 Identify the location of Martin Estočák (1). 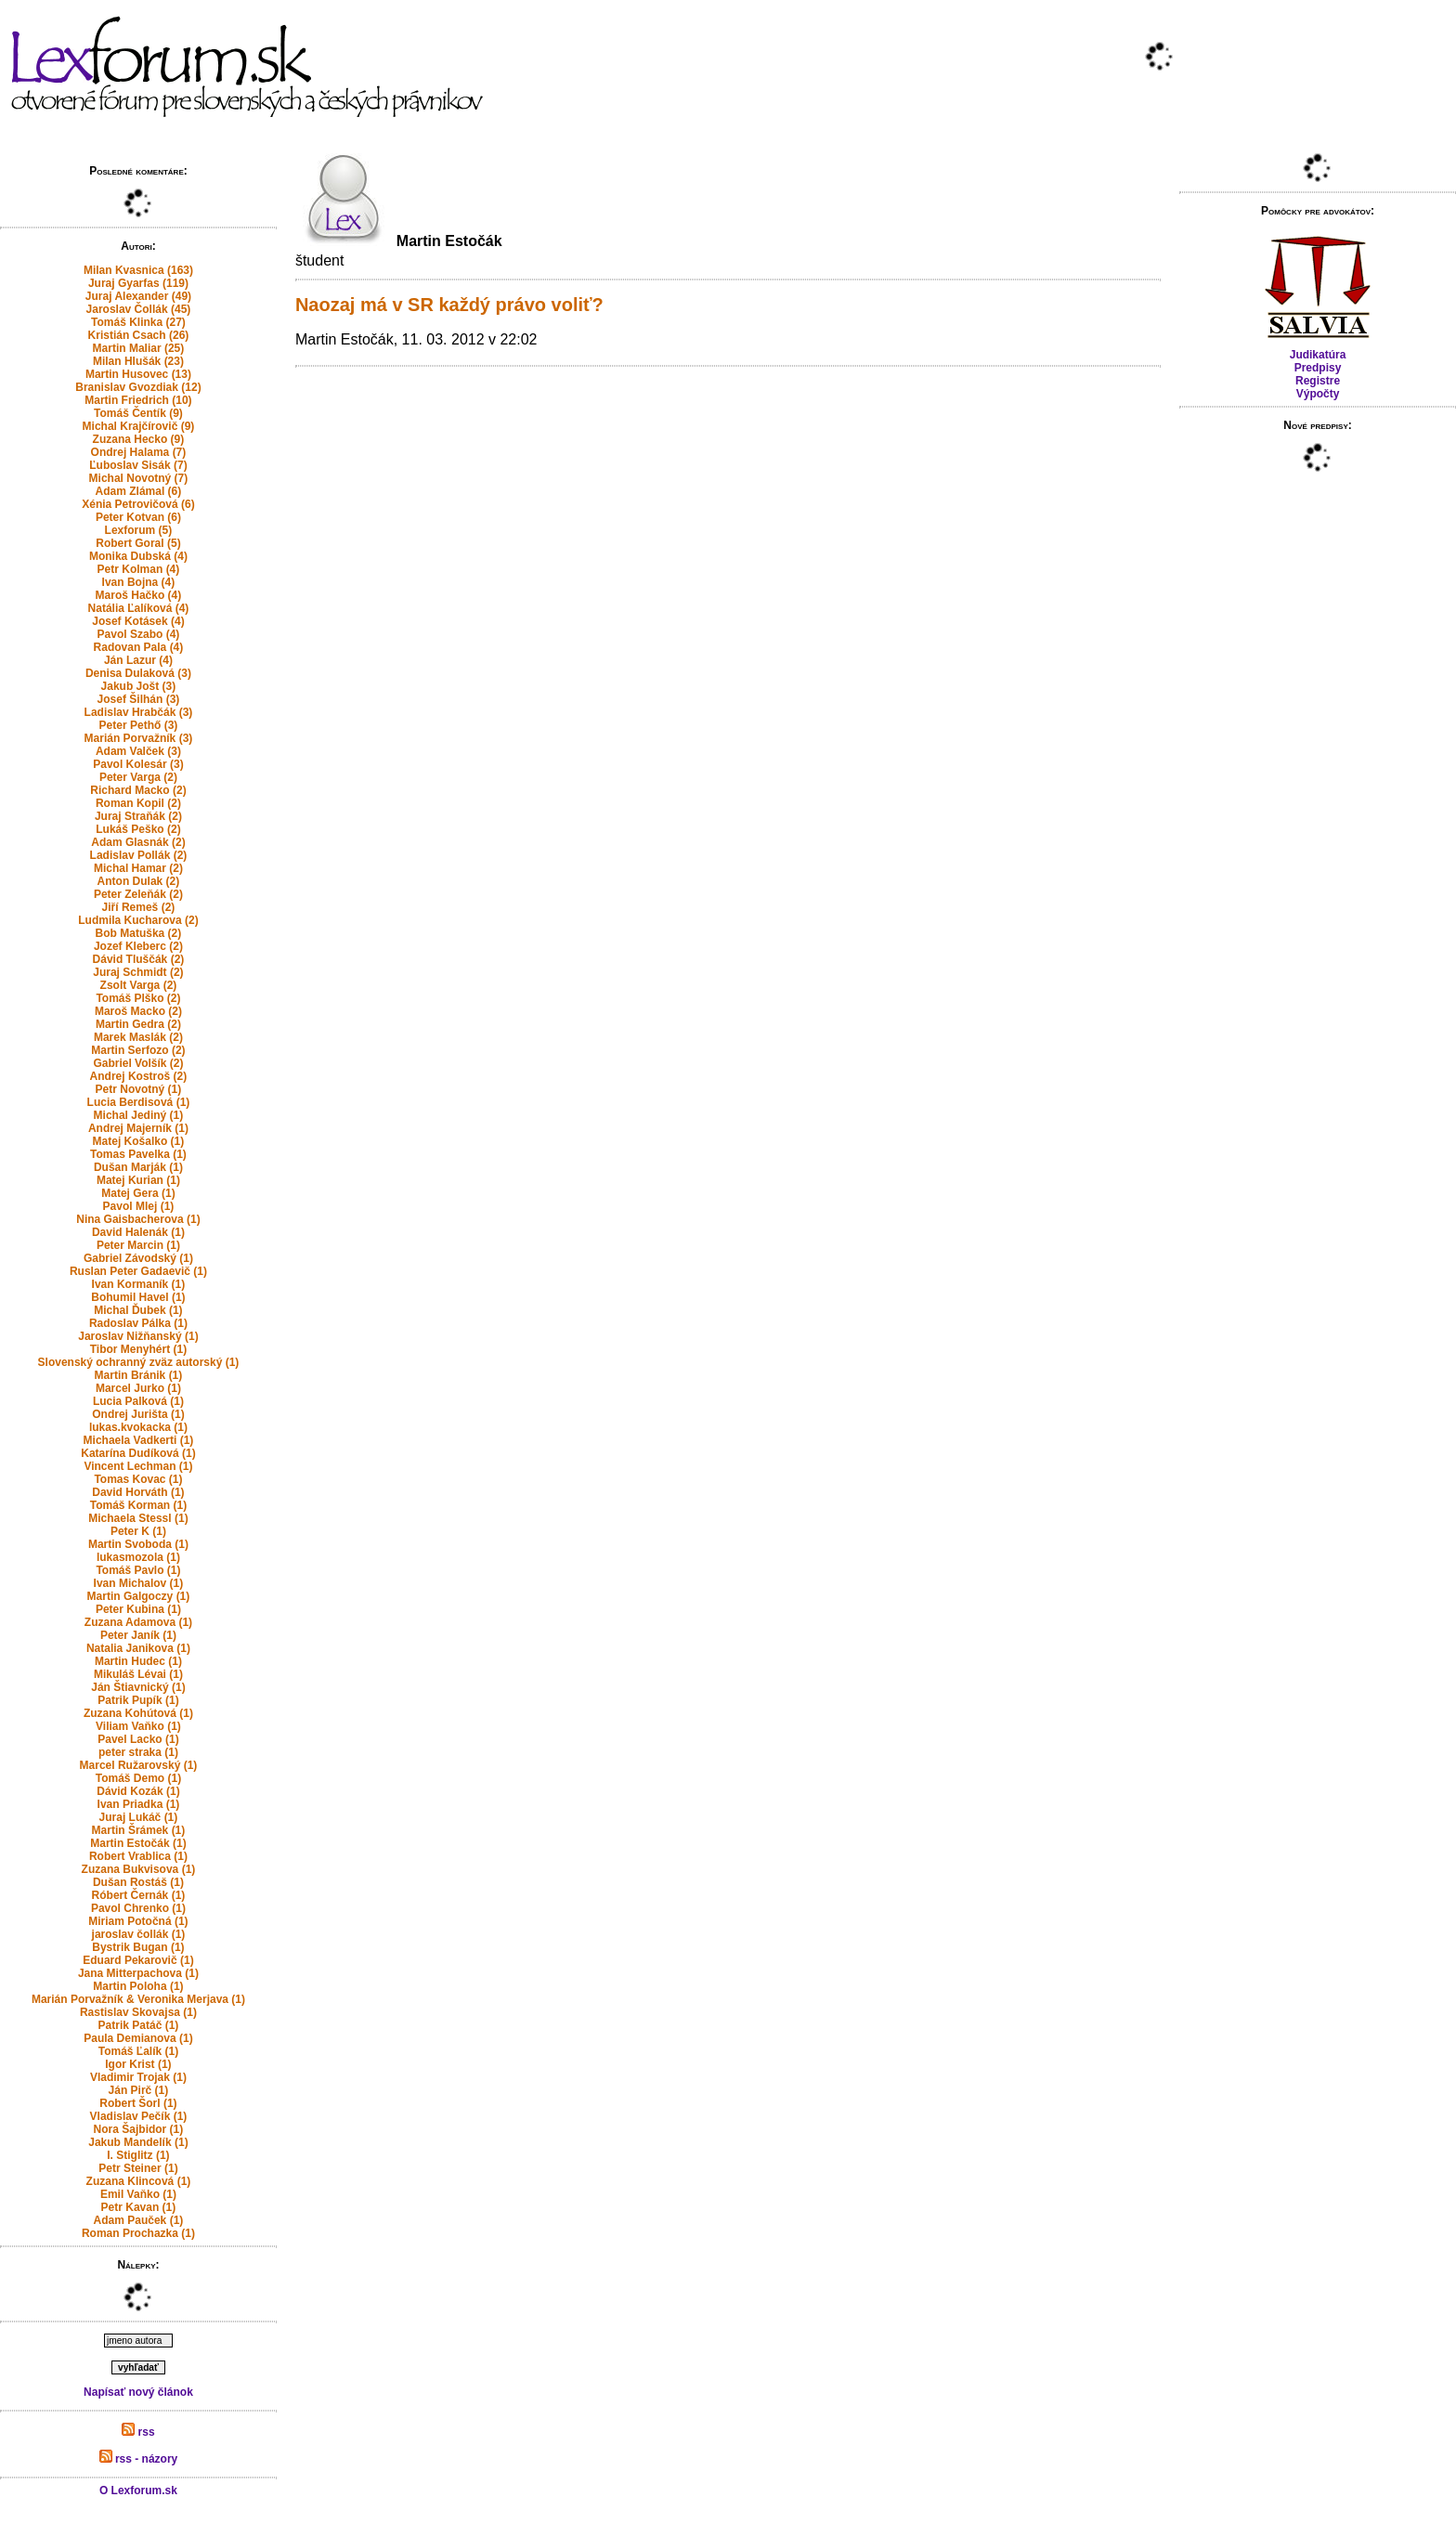
(138, 1843).